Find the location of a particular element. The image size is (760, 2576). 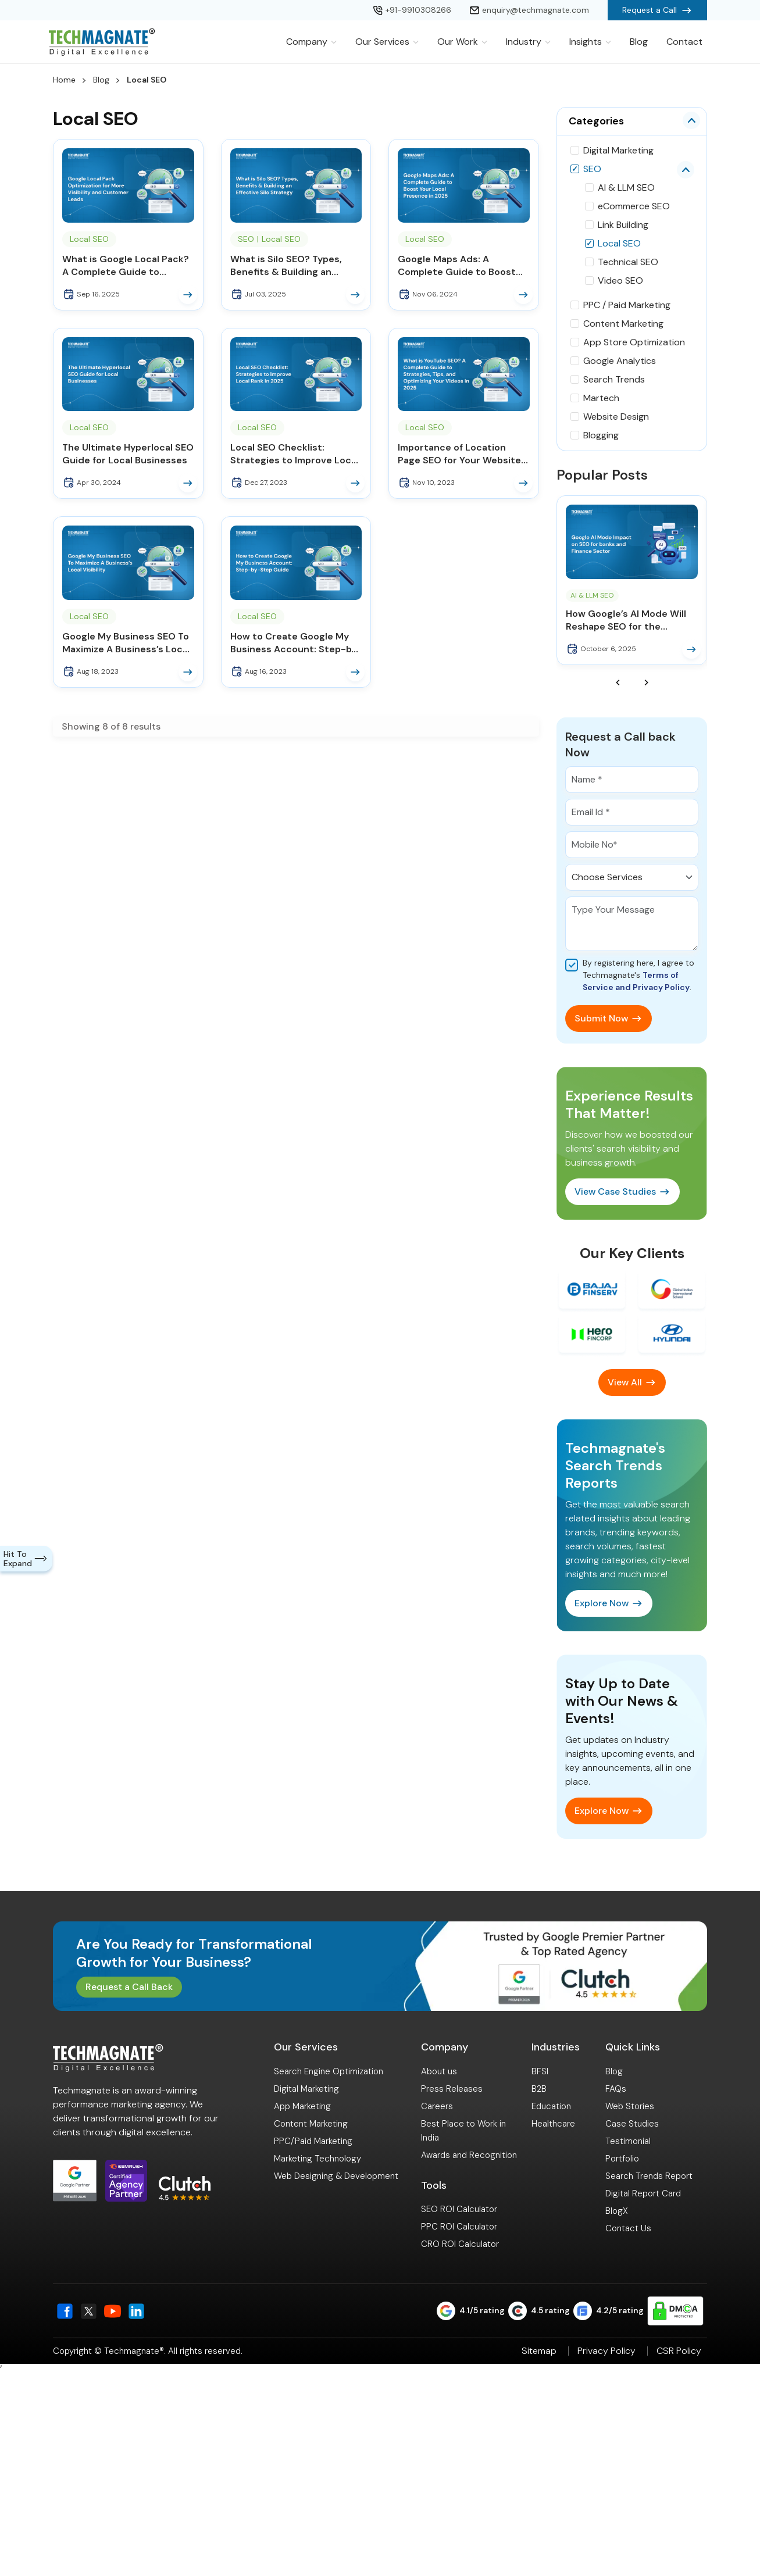

Submit Now is located at coordinates (601, 1018).